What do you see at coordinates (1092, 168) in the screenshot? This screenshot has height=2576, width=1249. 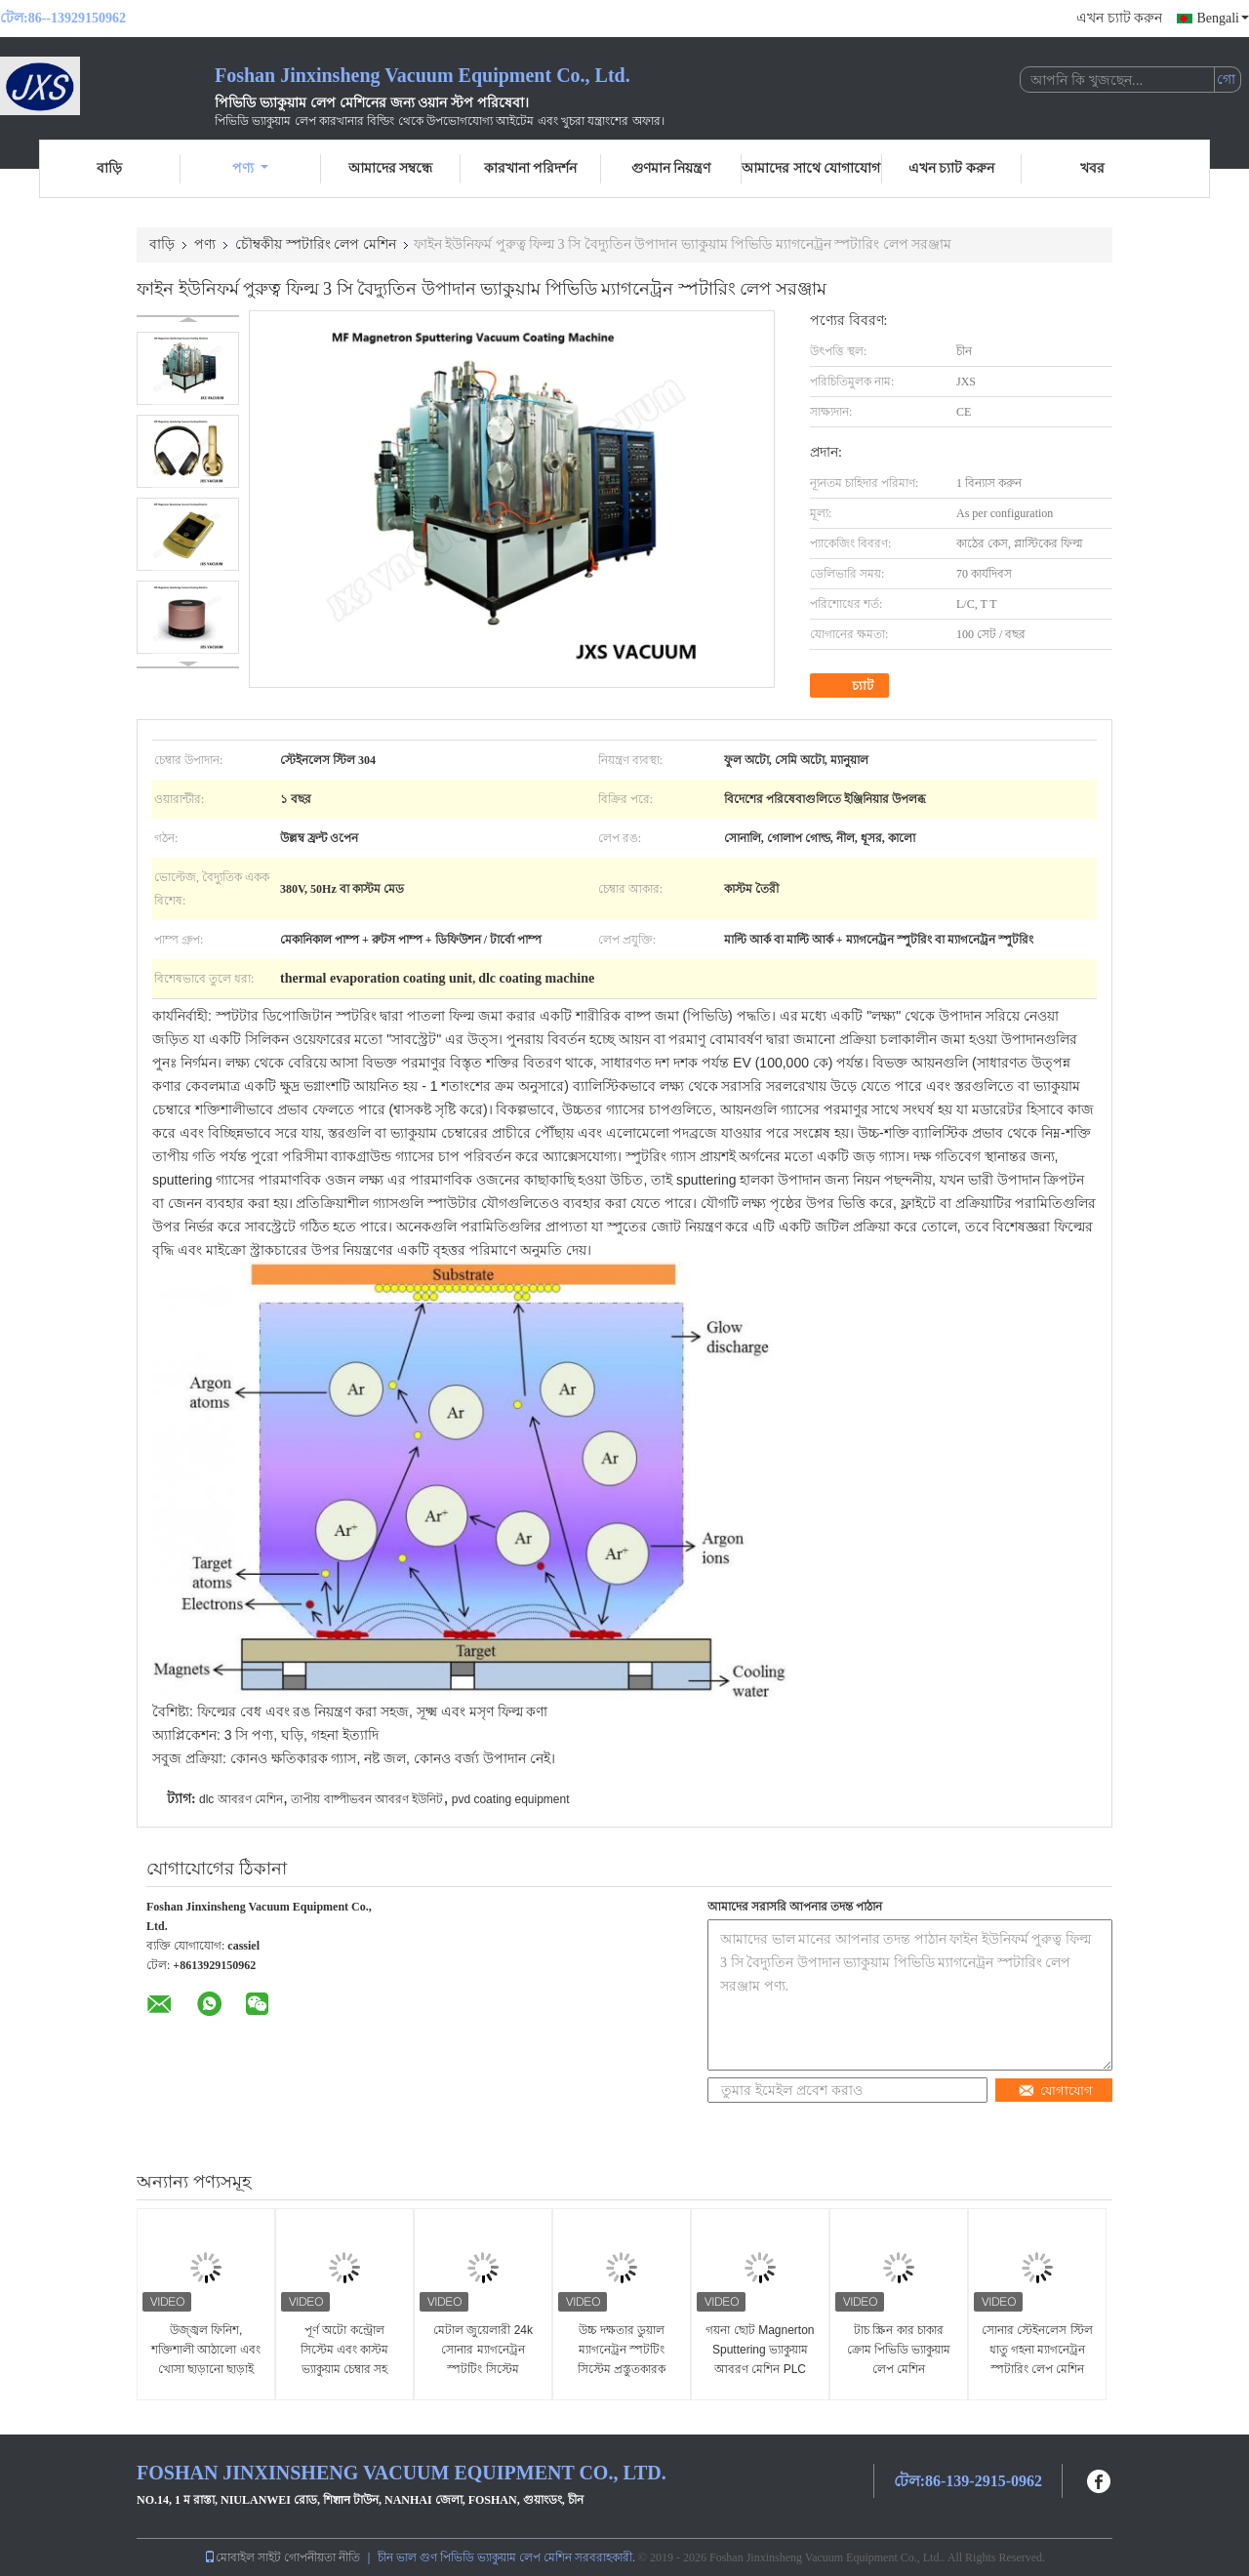 I see `খবর` at bounding box center [1092, 168].